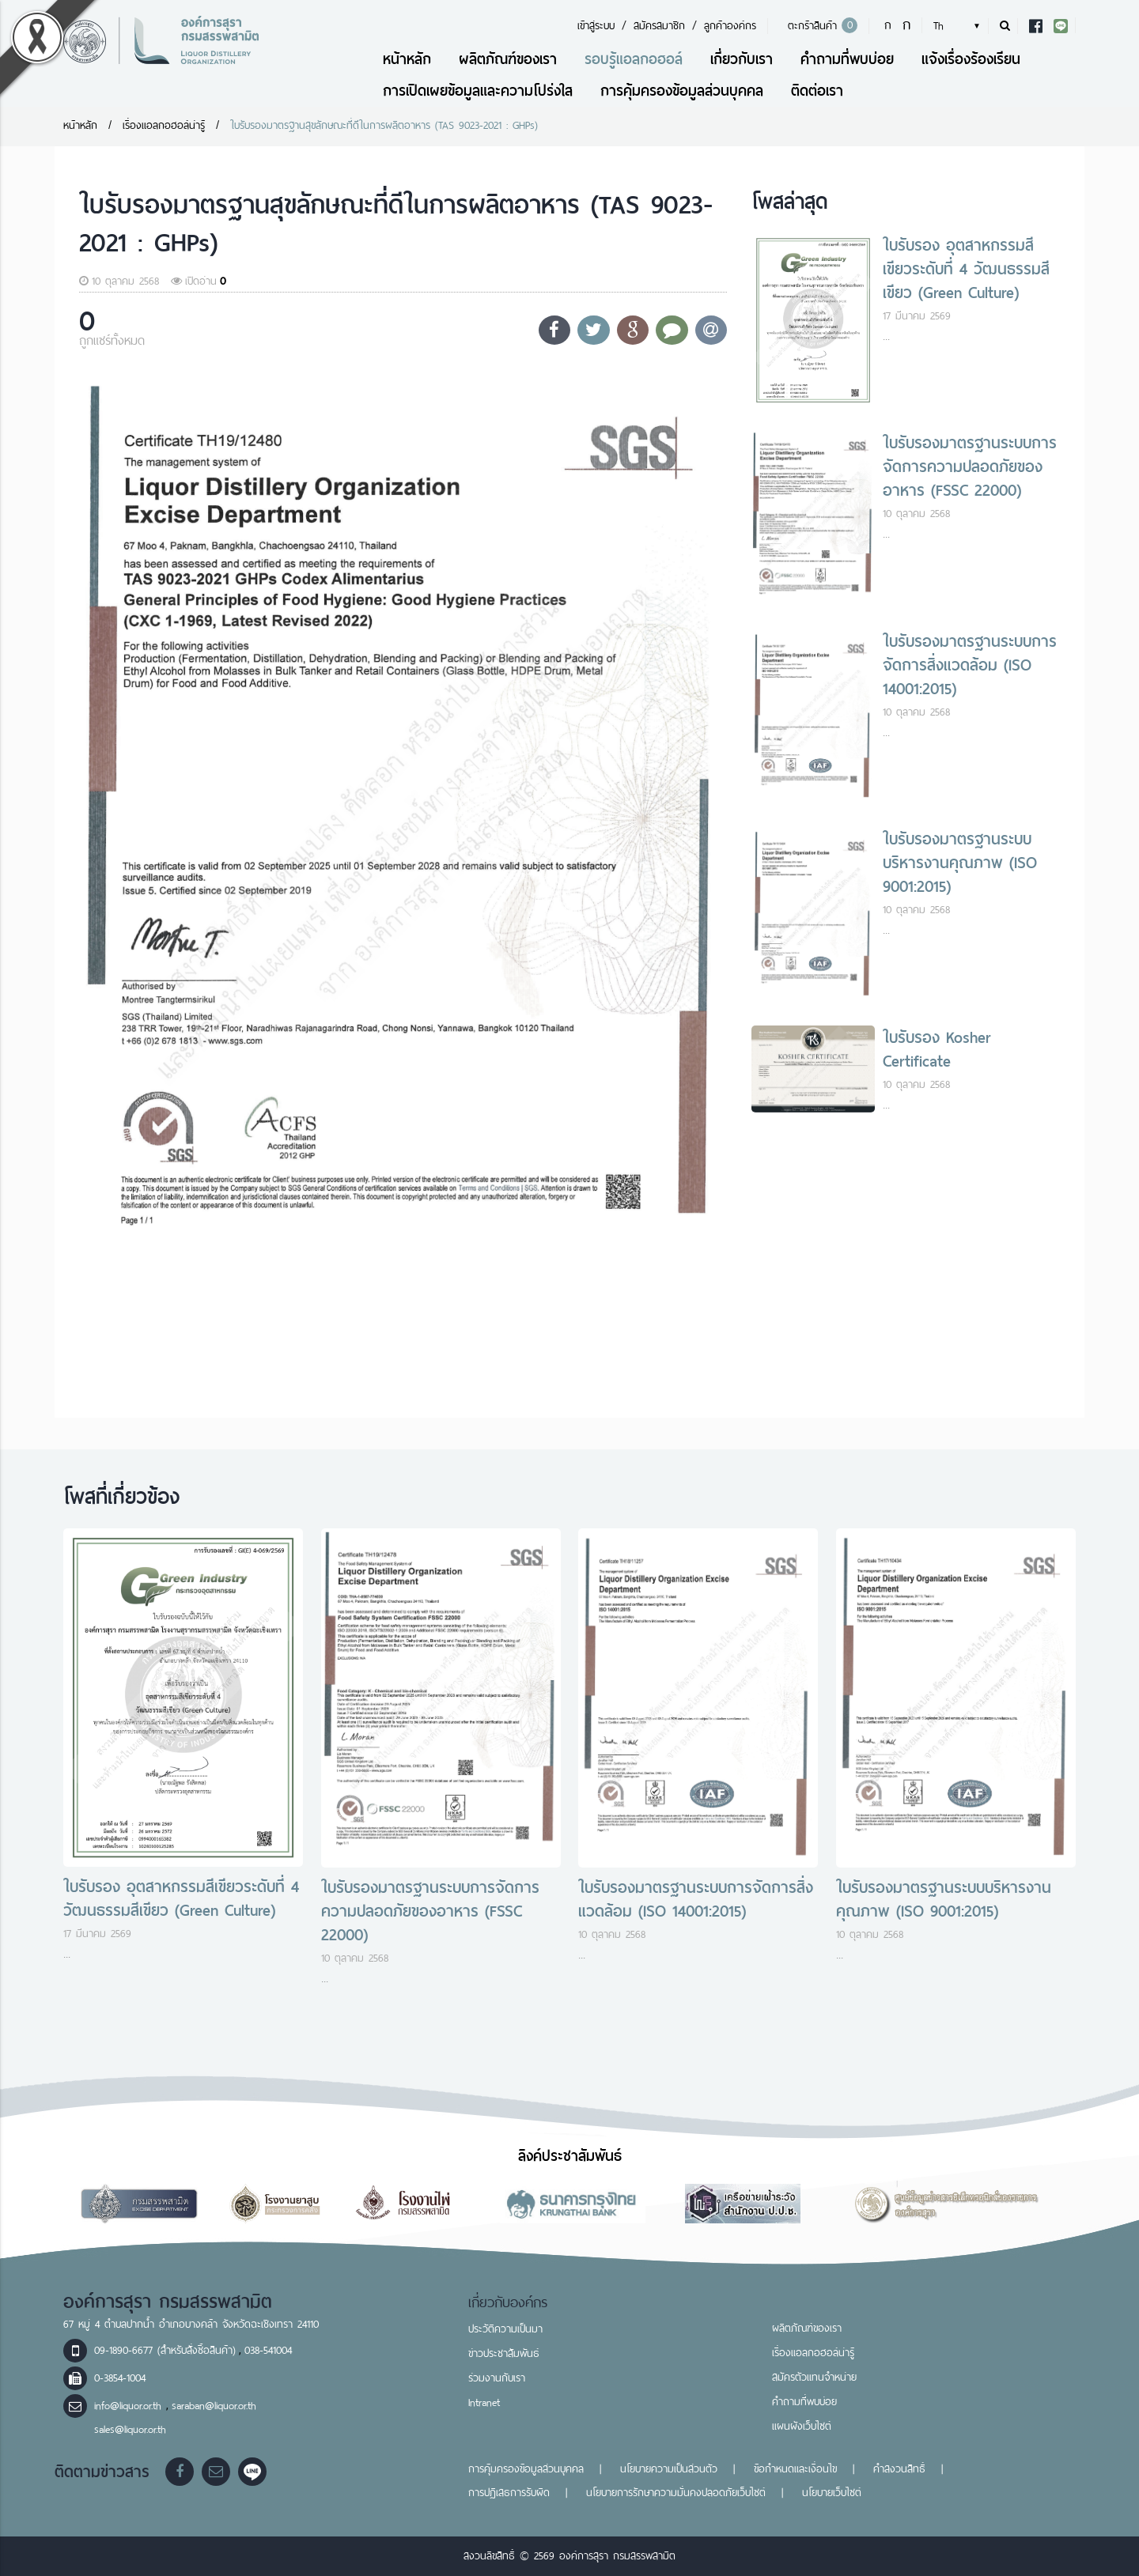 The width and height of the screenshot is (1139, 2576). Describe the element at coordinates (847, 59) in the screenshot. I see `คำถามที่พบบ่อย` at that location.